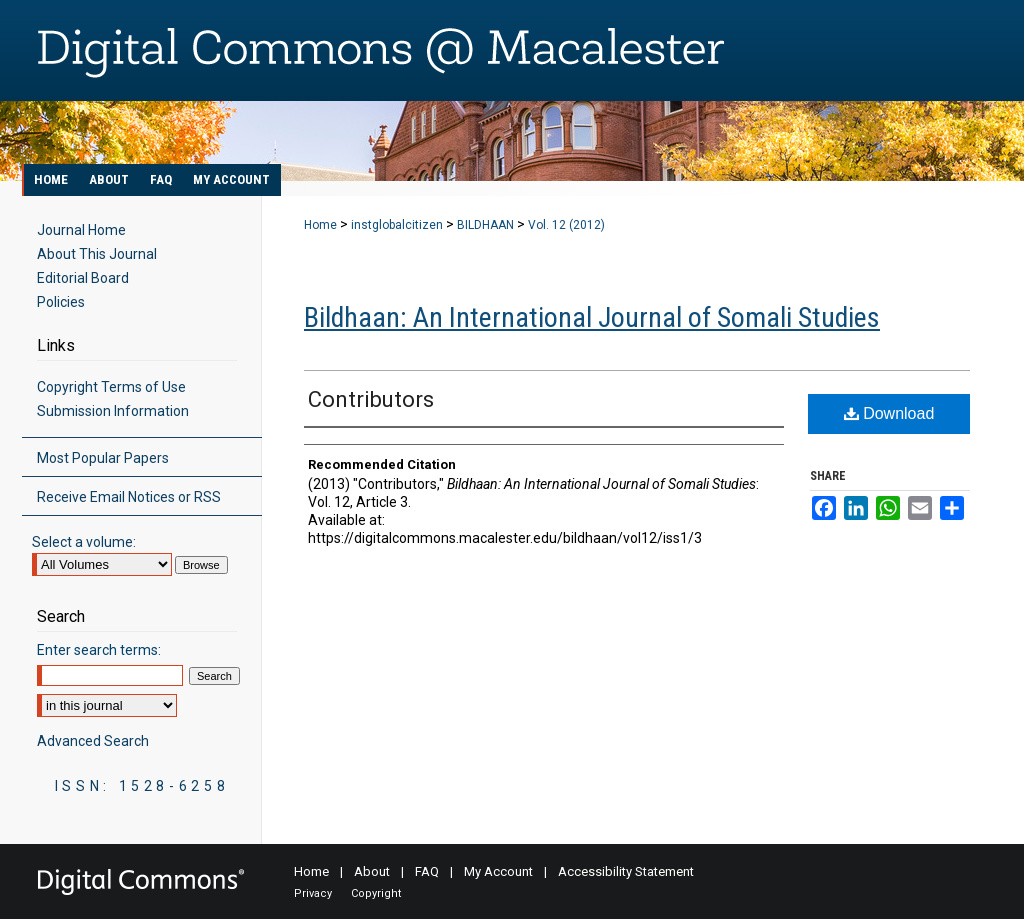  Describe the element at coordinates (93, 741) in the screenshot. I see `Advanced Search` at that location.